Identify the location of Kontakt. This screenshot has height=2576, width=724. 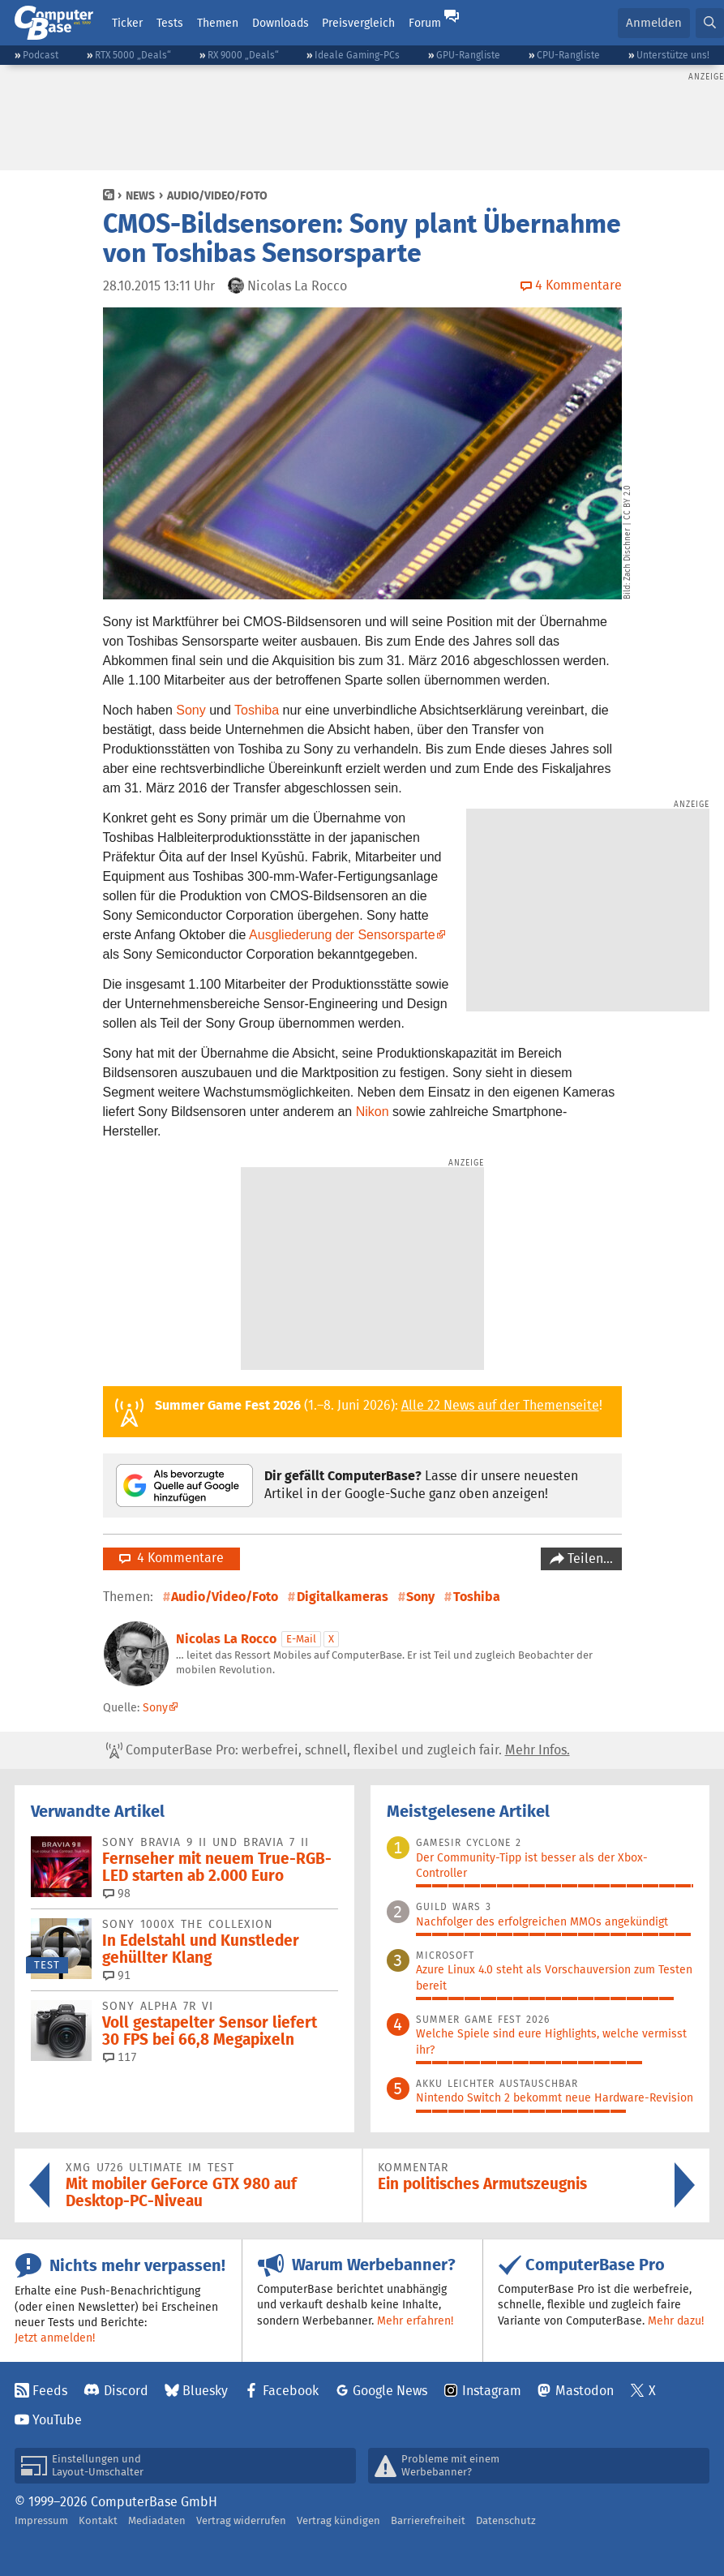
(98, 2520).